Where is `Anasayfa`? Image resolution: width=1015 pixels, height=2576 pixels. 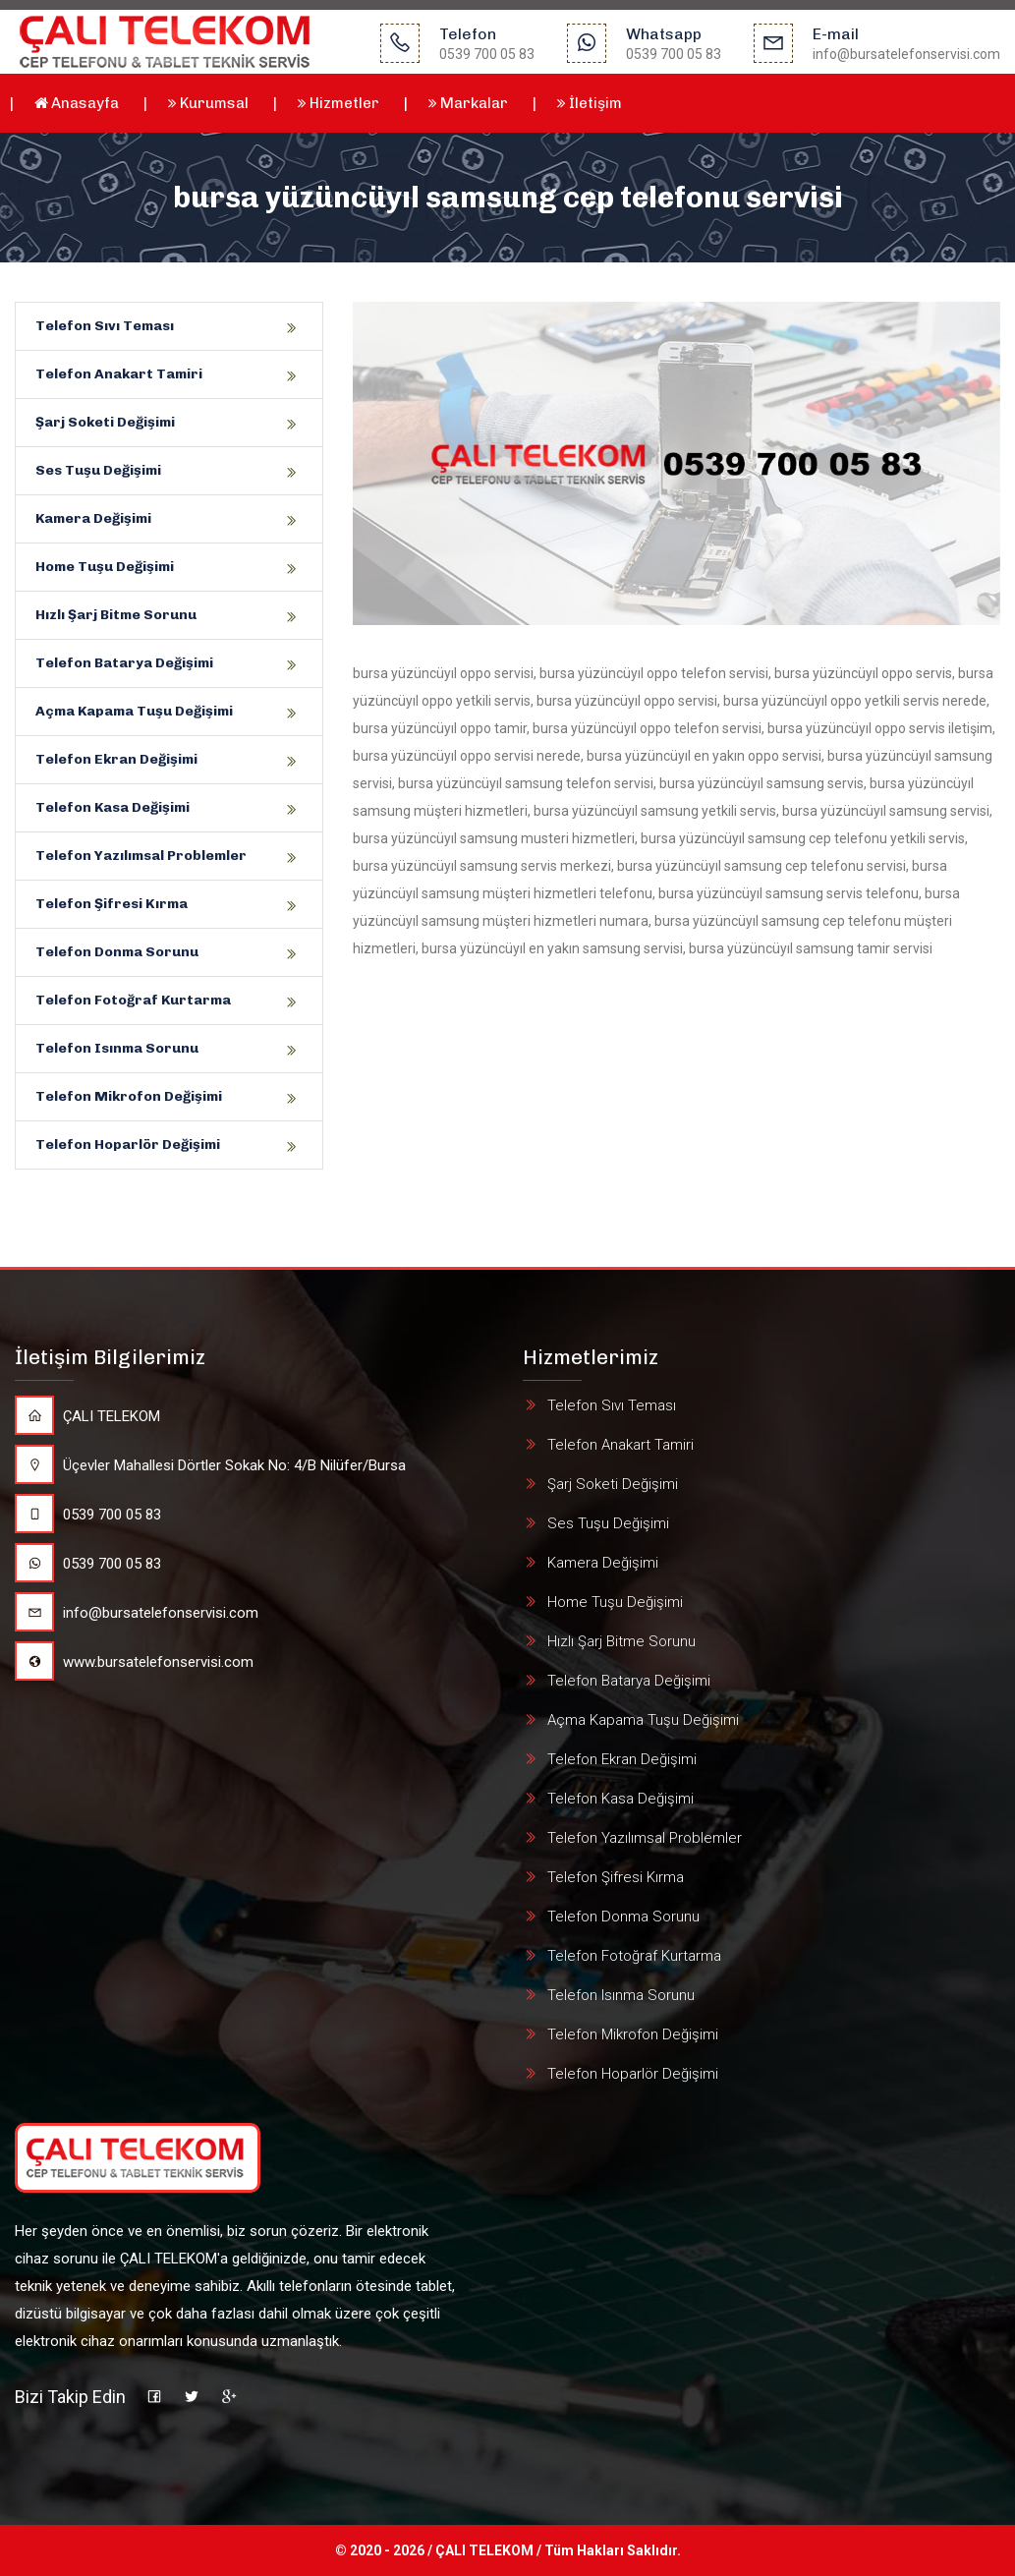 Anasayfa is located at coordinates (76, 103).